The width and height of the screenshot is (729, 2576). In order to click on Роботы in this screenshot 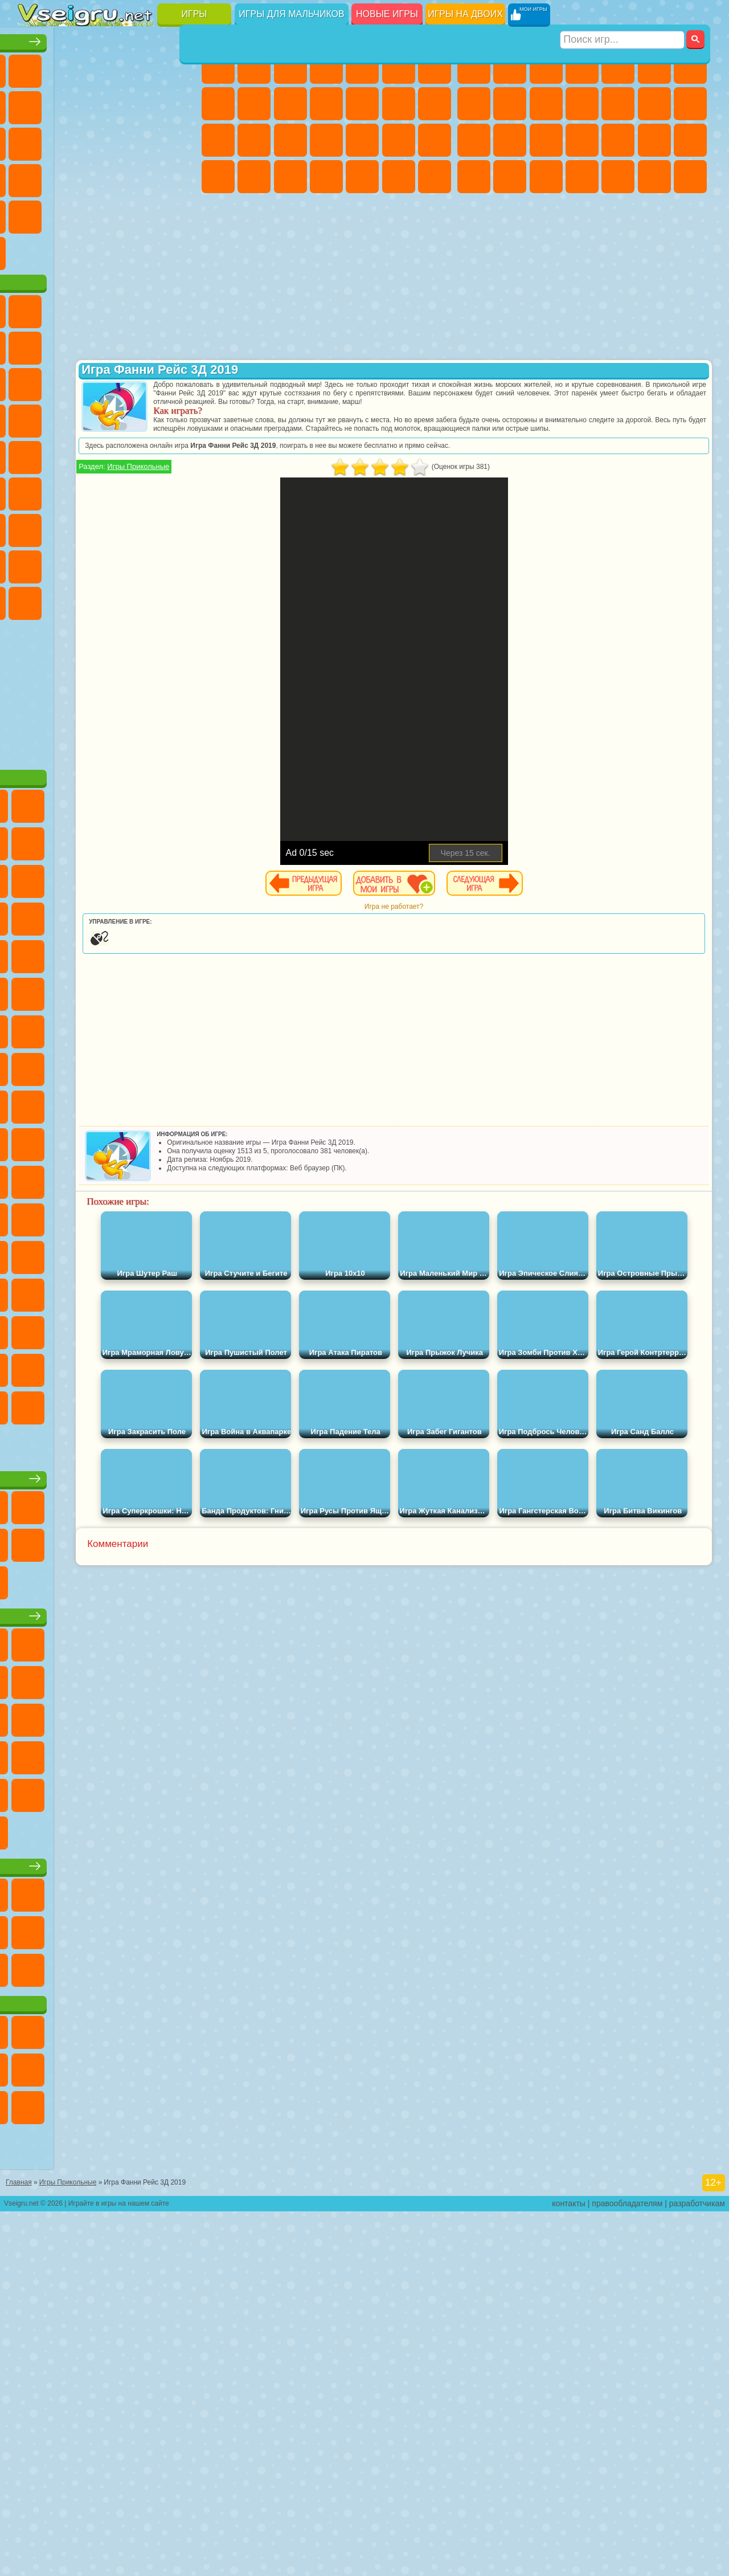, I will do `click(509, 140)`.